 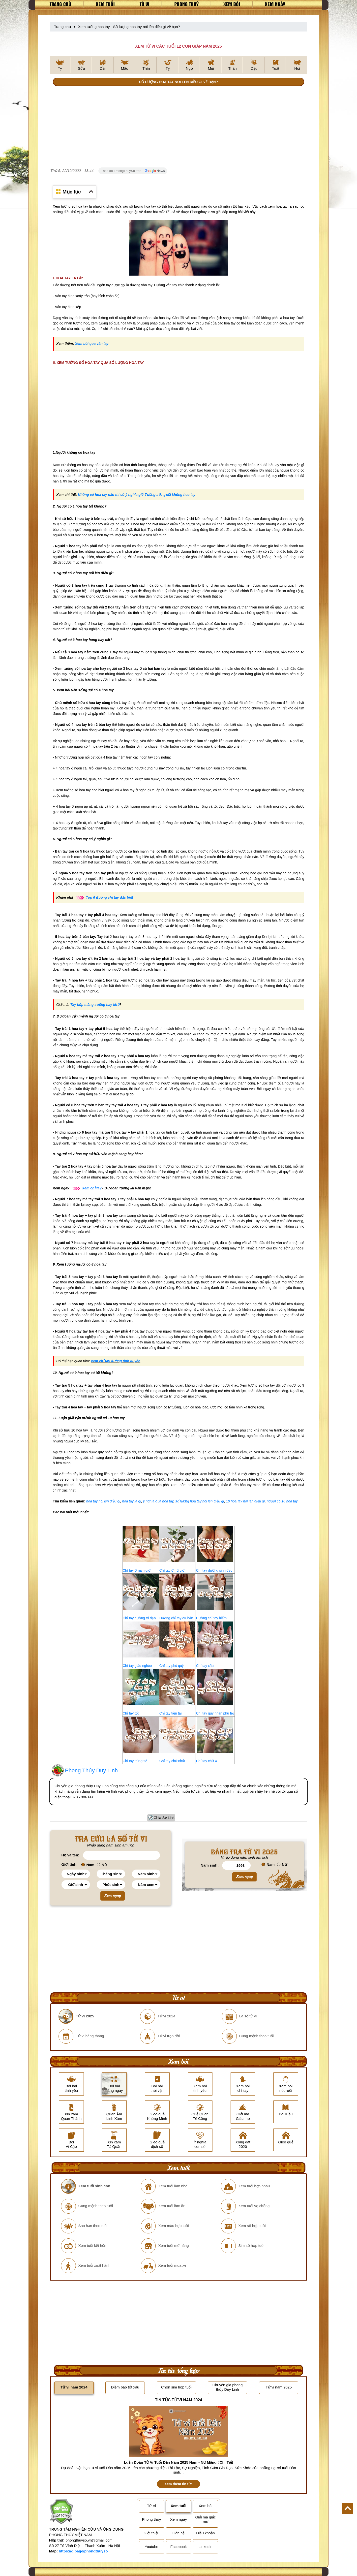 What do you see at coordinates (131, 1713) in the screenshot?
I see `Chỉ tay tốt` at bounding box center [131, 1713].